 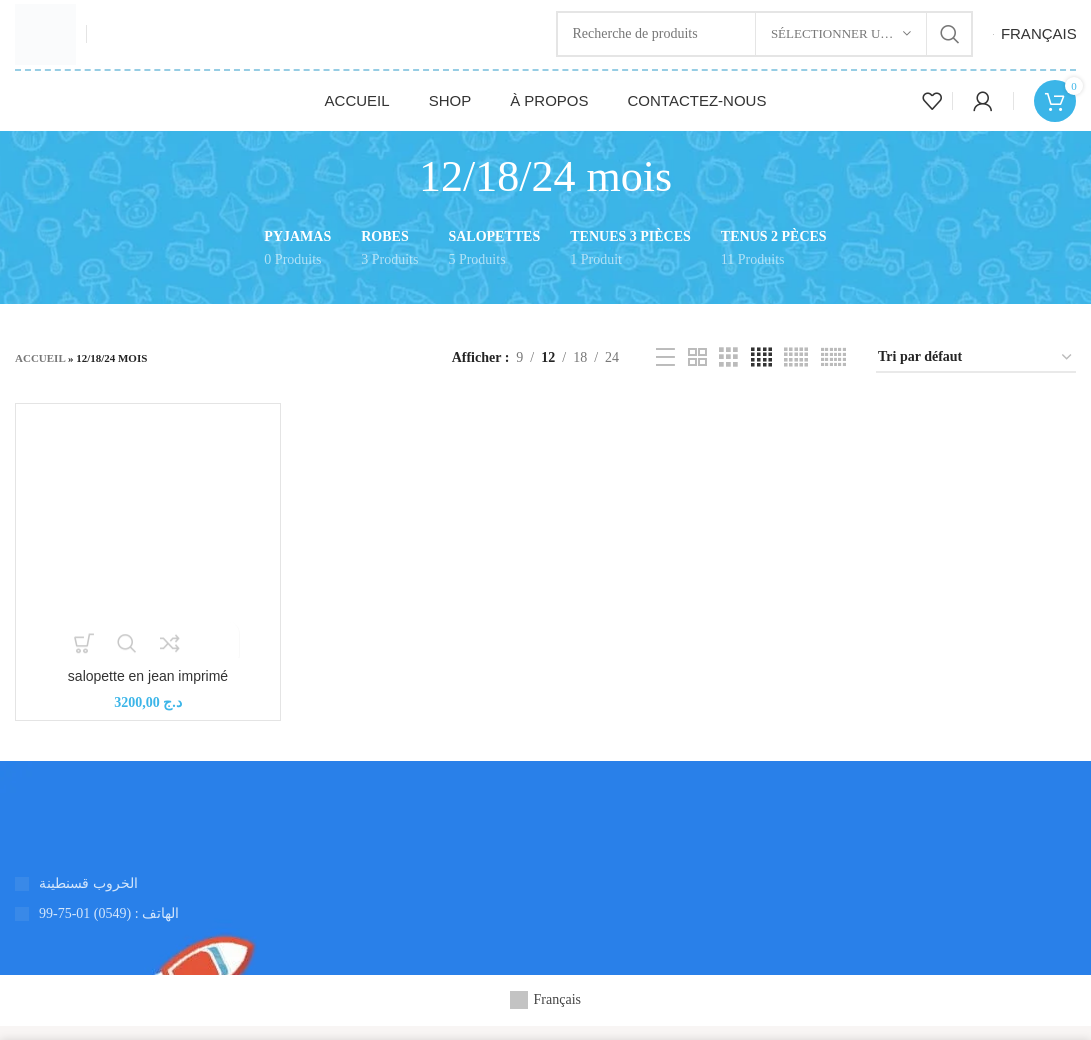 I want to click on salopette en jean imprimé, so click(x=148, y=690).